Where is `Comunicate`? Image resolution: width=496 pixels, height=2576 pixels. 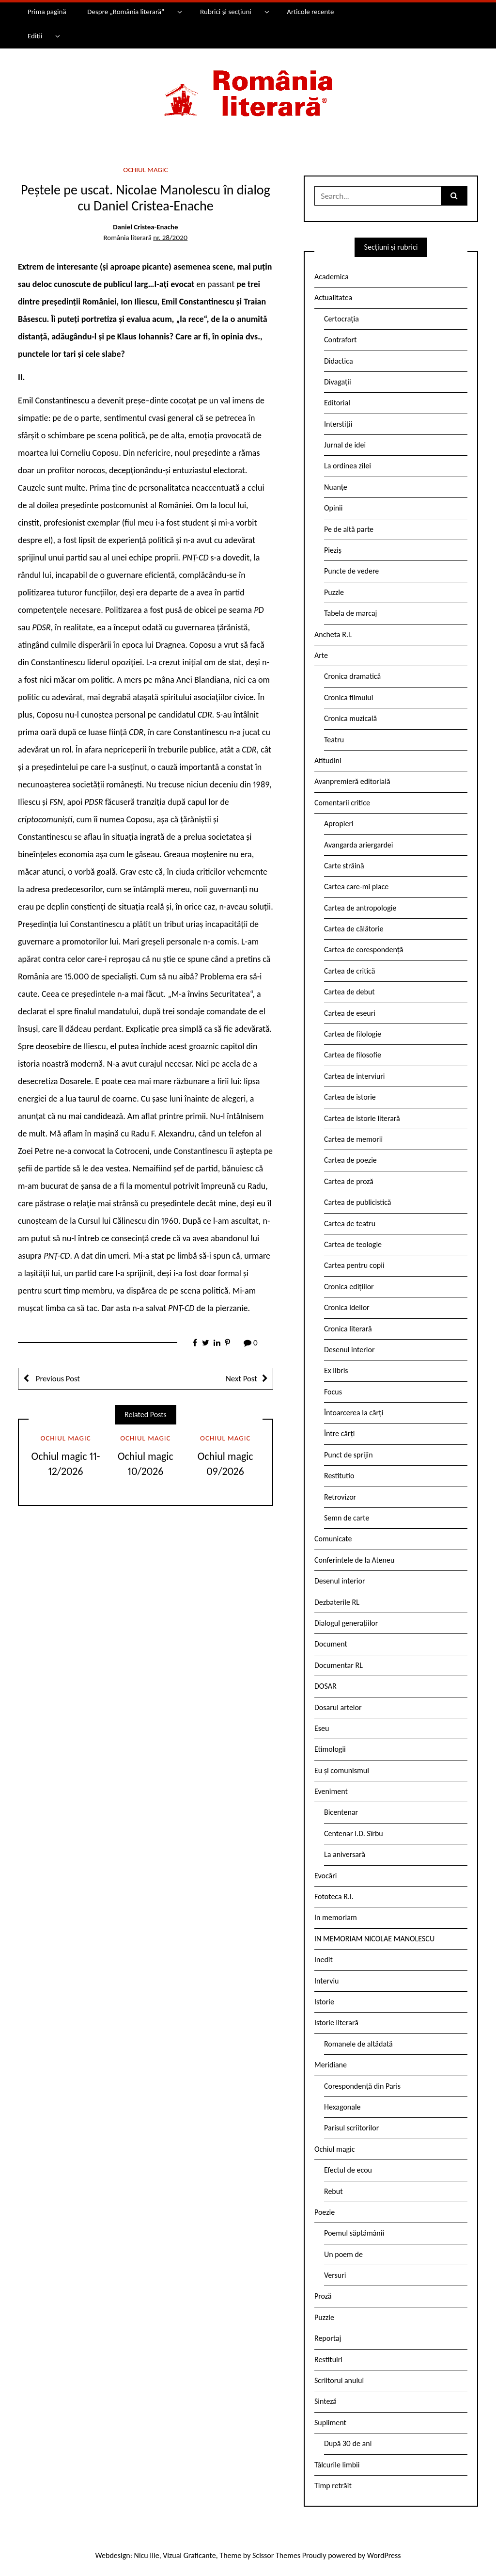 Comunicate is located at coordinates (333, 1538).